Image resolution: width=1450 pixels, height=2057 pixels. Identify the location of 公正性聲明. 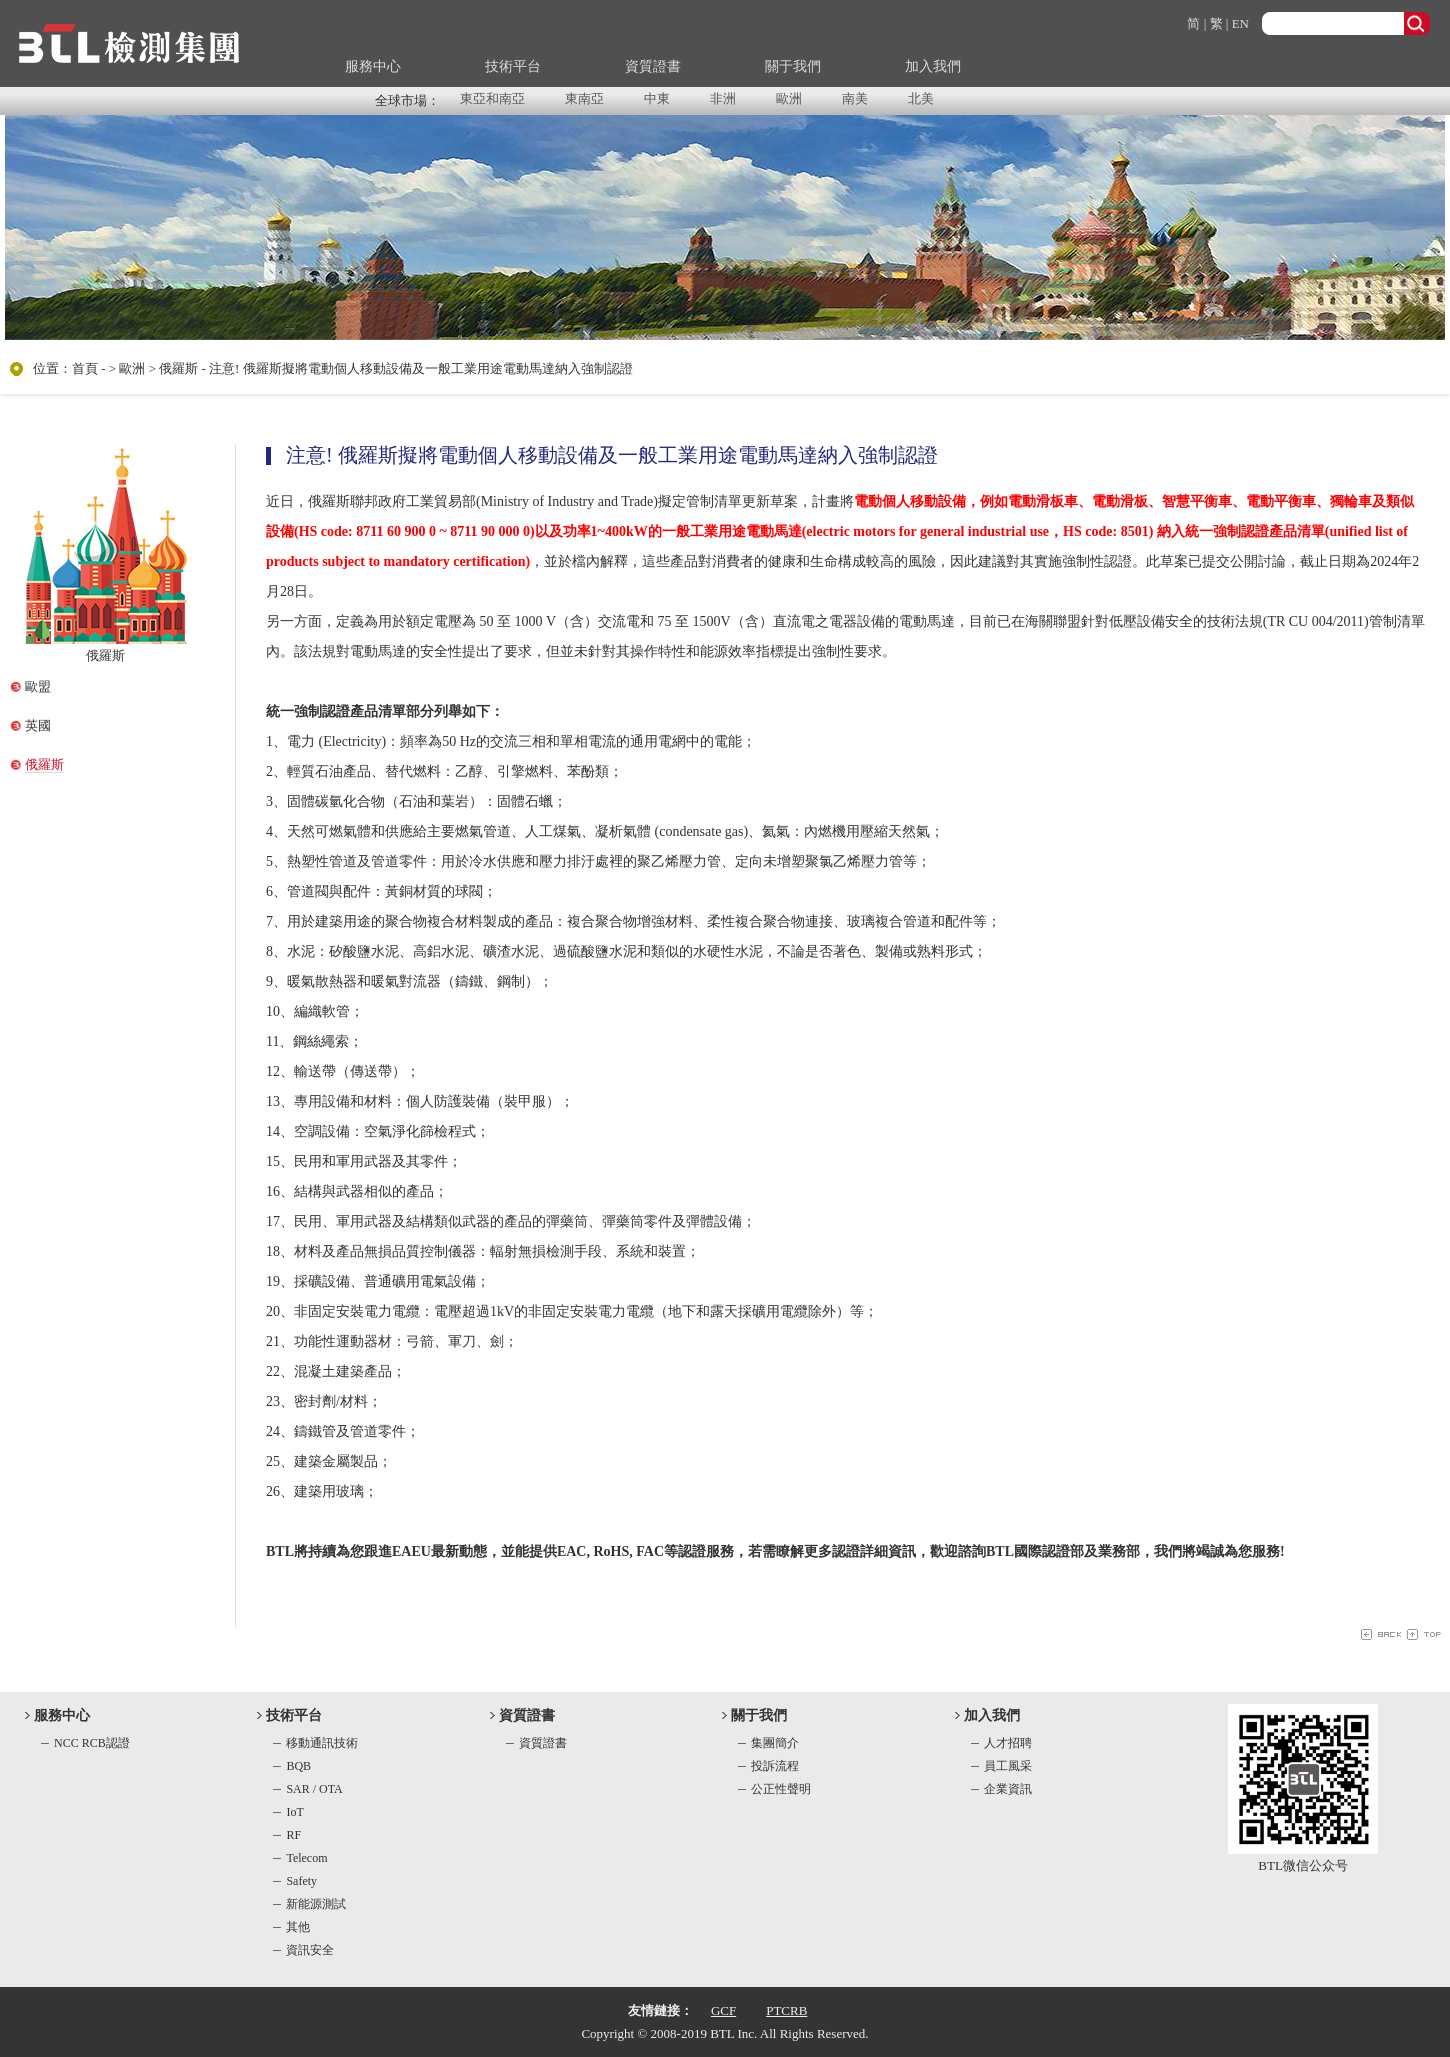
(781, 1789).